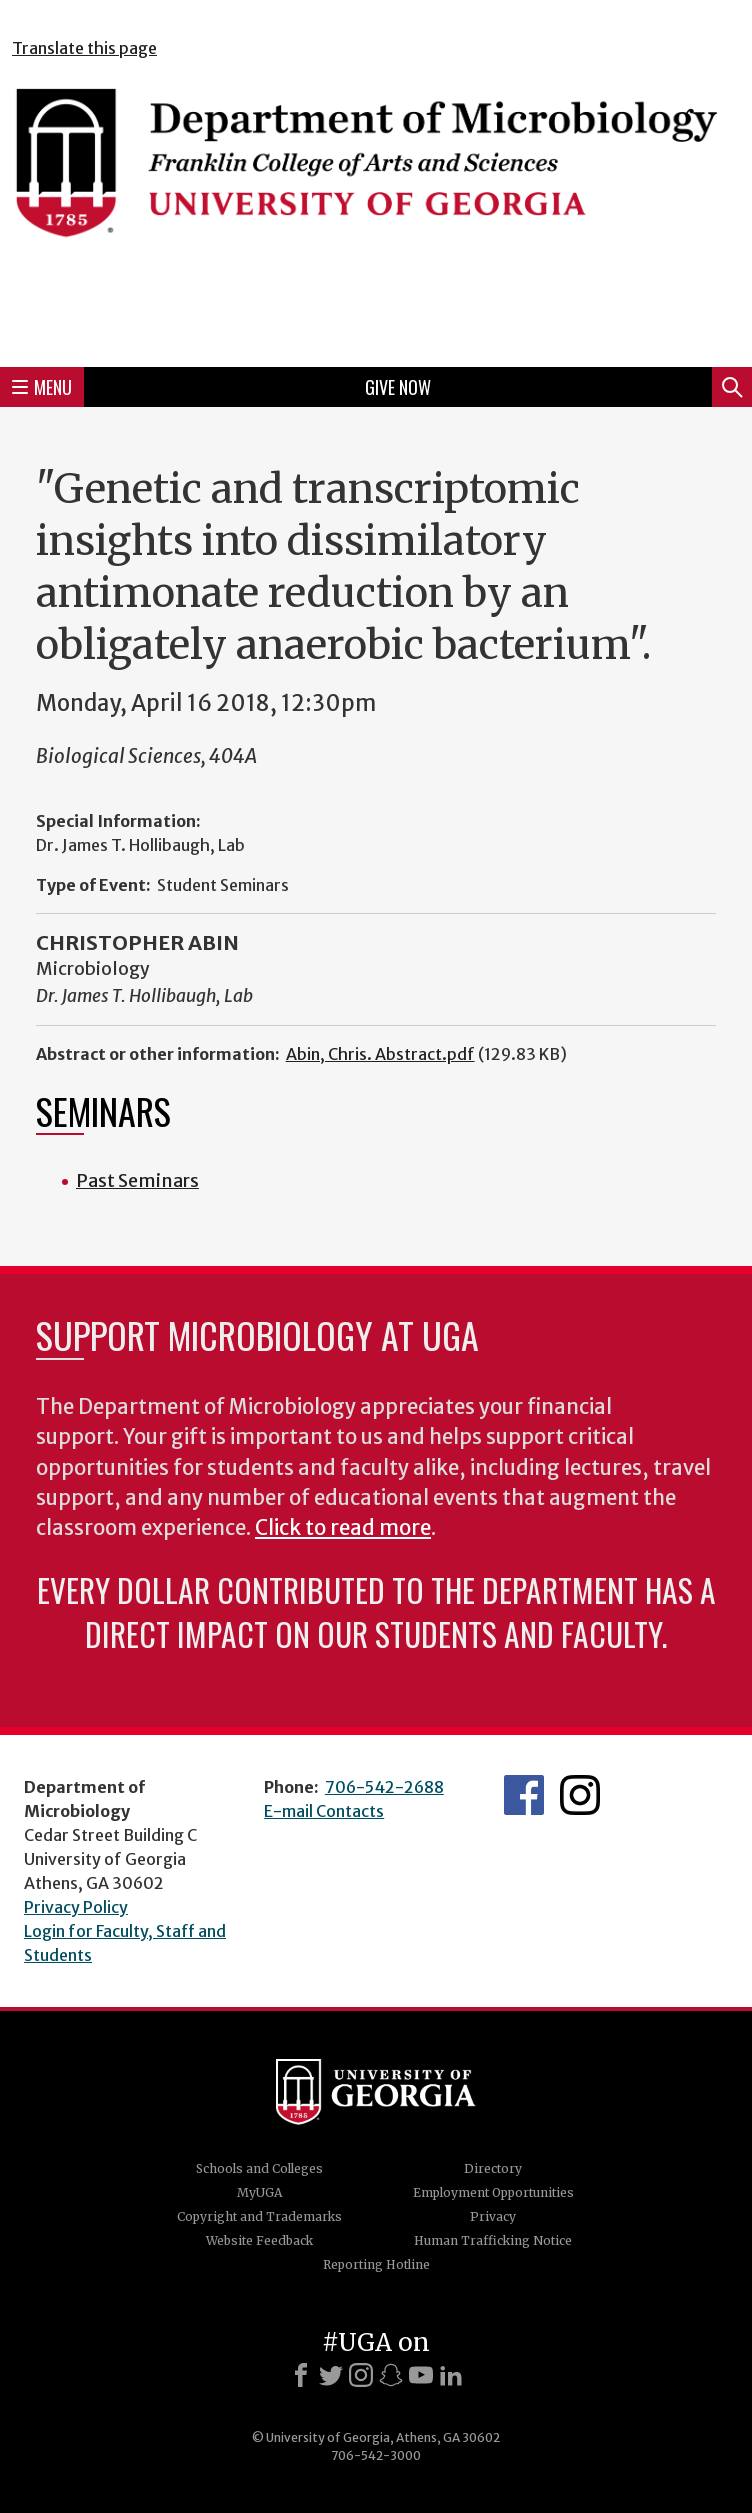 The width and height of the screenshot is (752, 2513). Describe the element at coordinates (398, 387) in the screenshot. I see `Give Now` at that location.